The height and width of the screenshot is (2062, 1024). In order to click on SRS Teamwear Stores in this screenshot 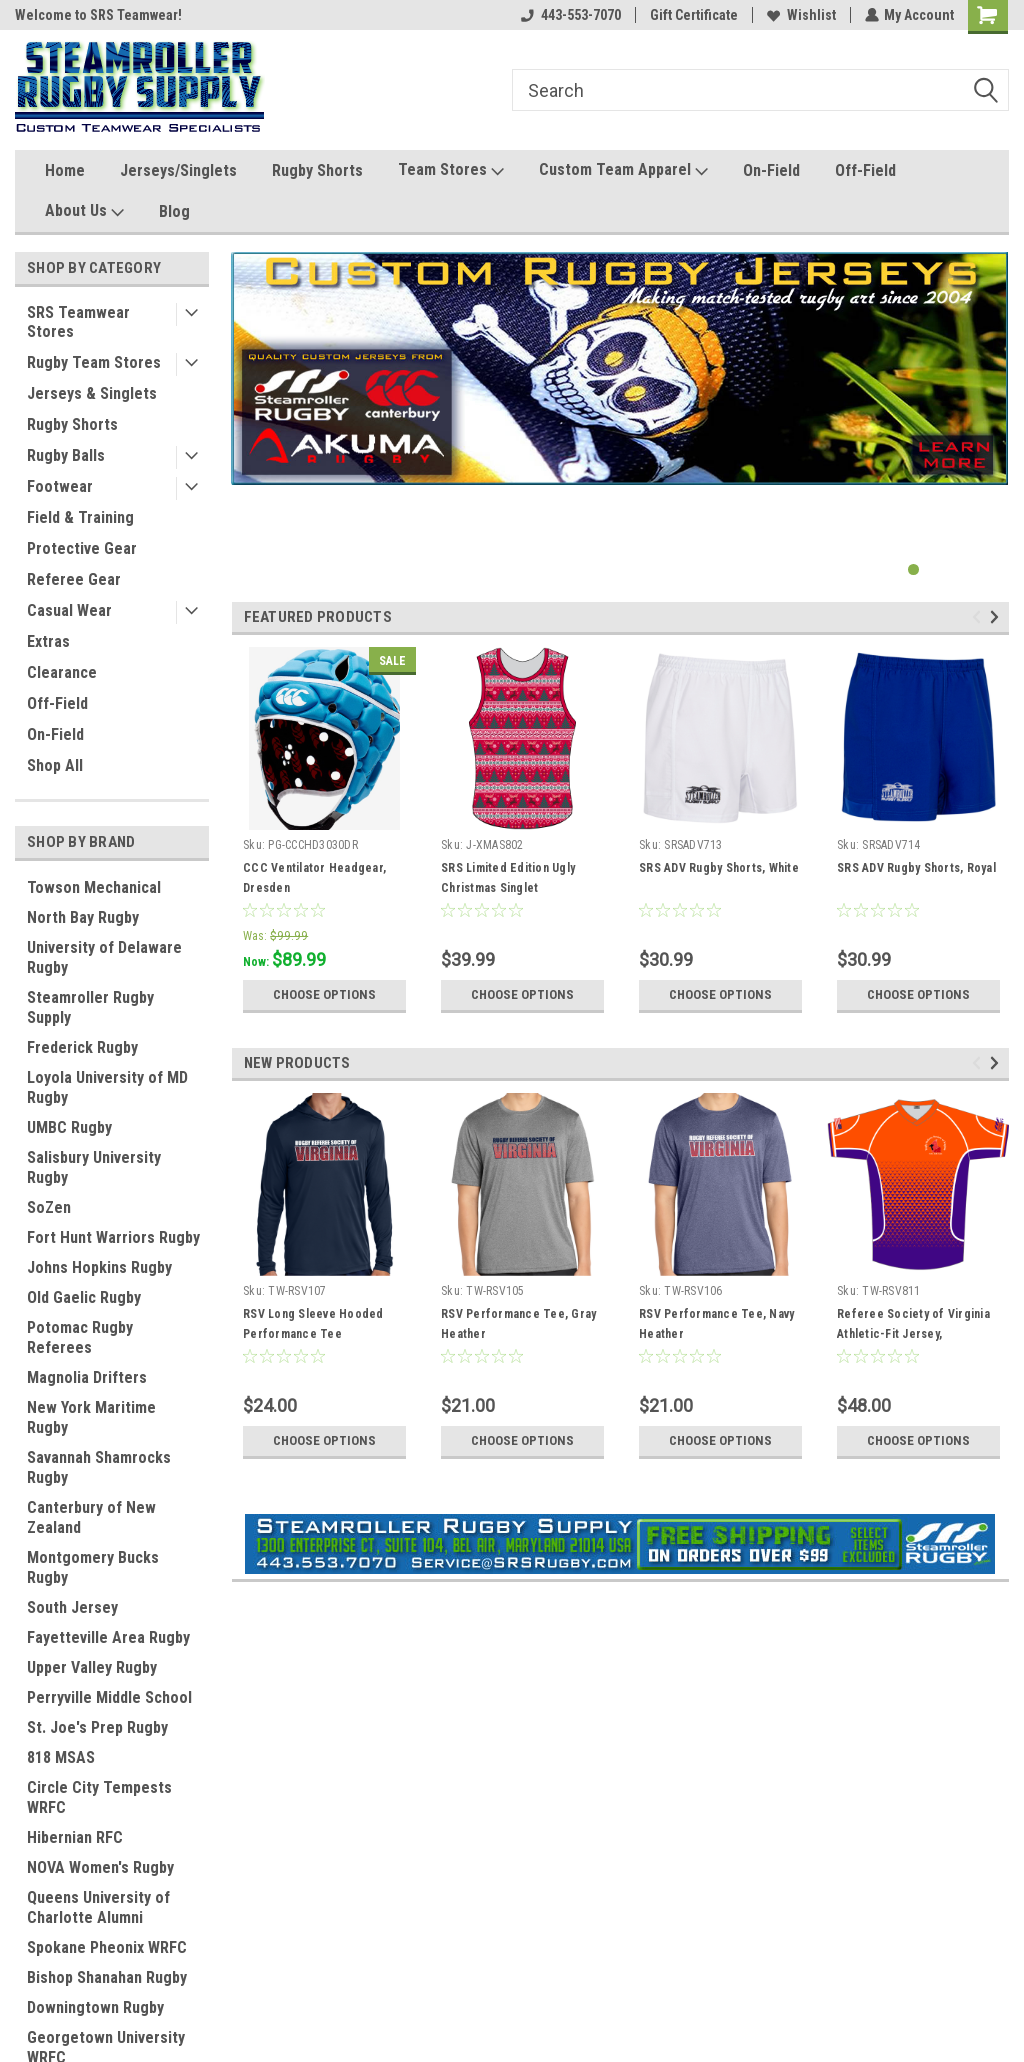, I will do `click(78, 322)`.